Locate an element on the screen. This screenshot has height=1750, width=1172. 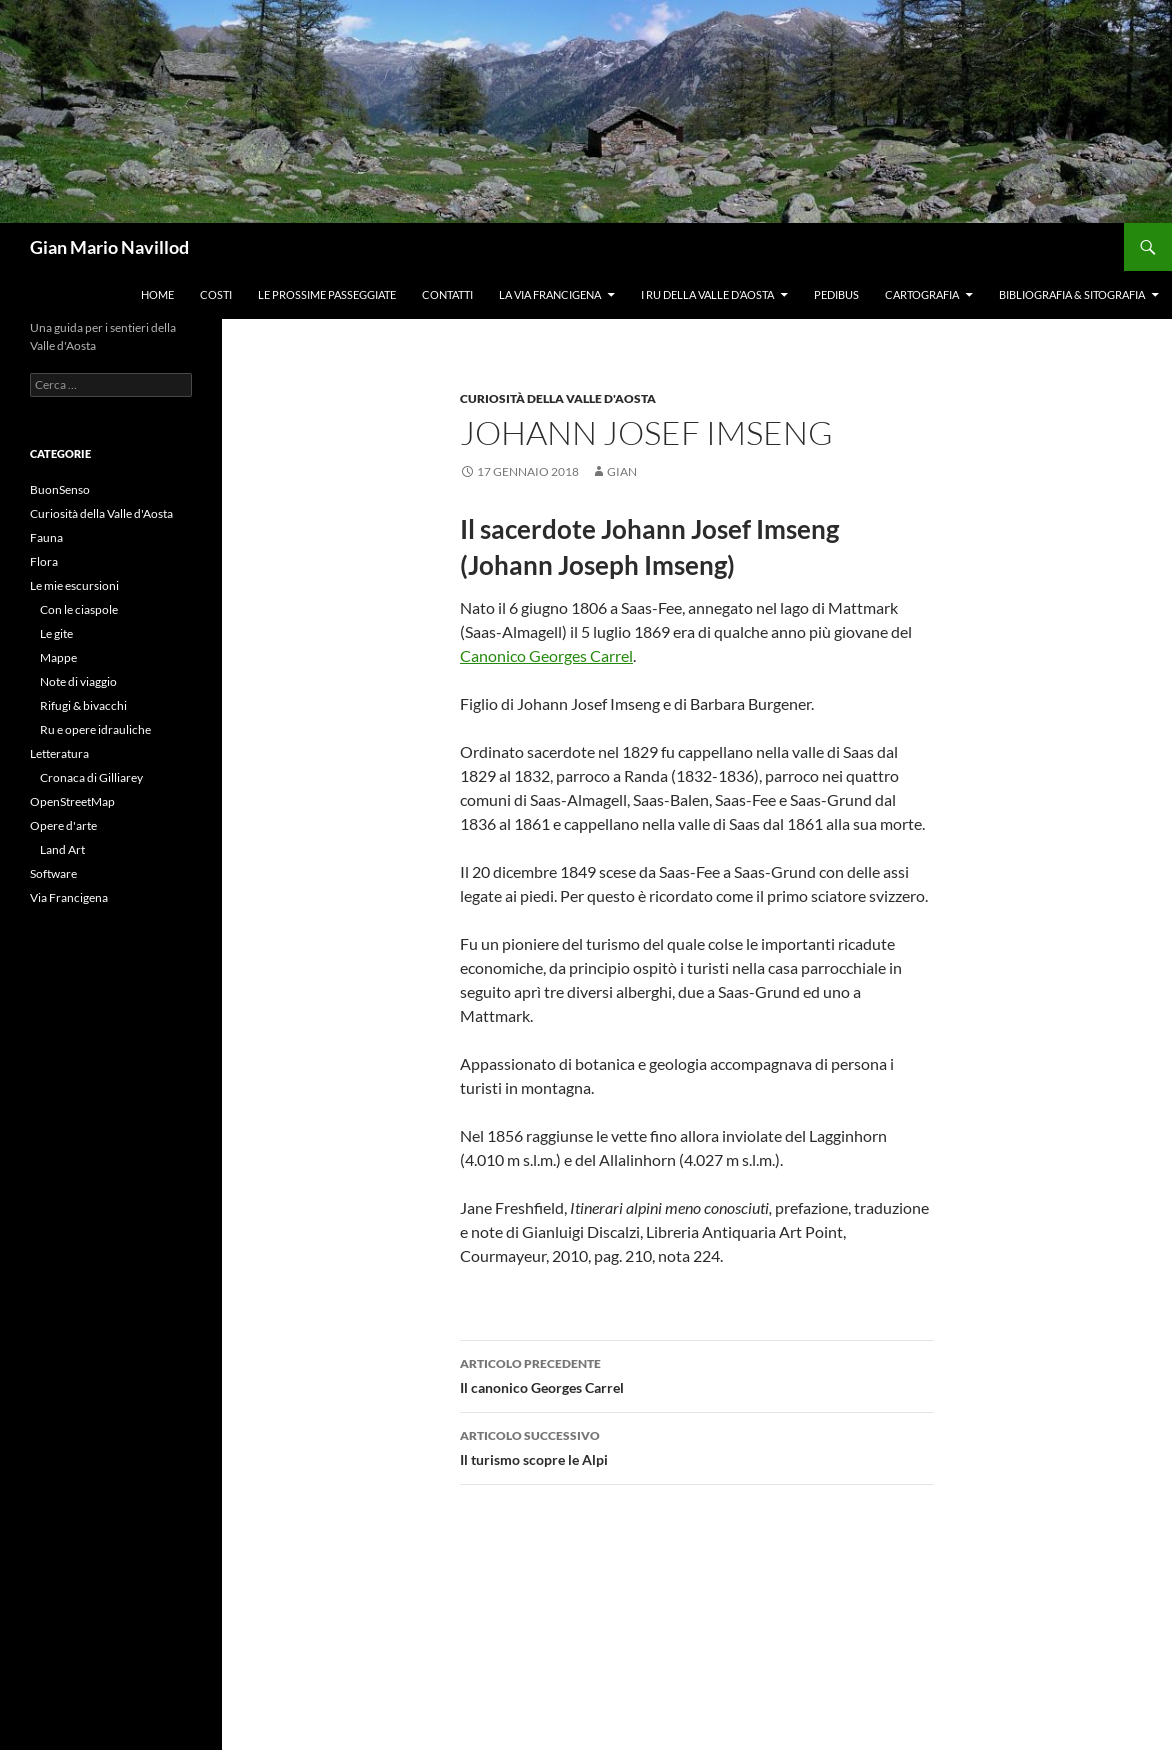
Fauna is located at coordinates (46, 537).